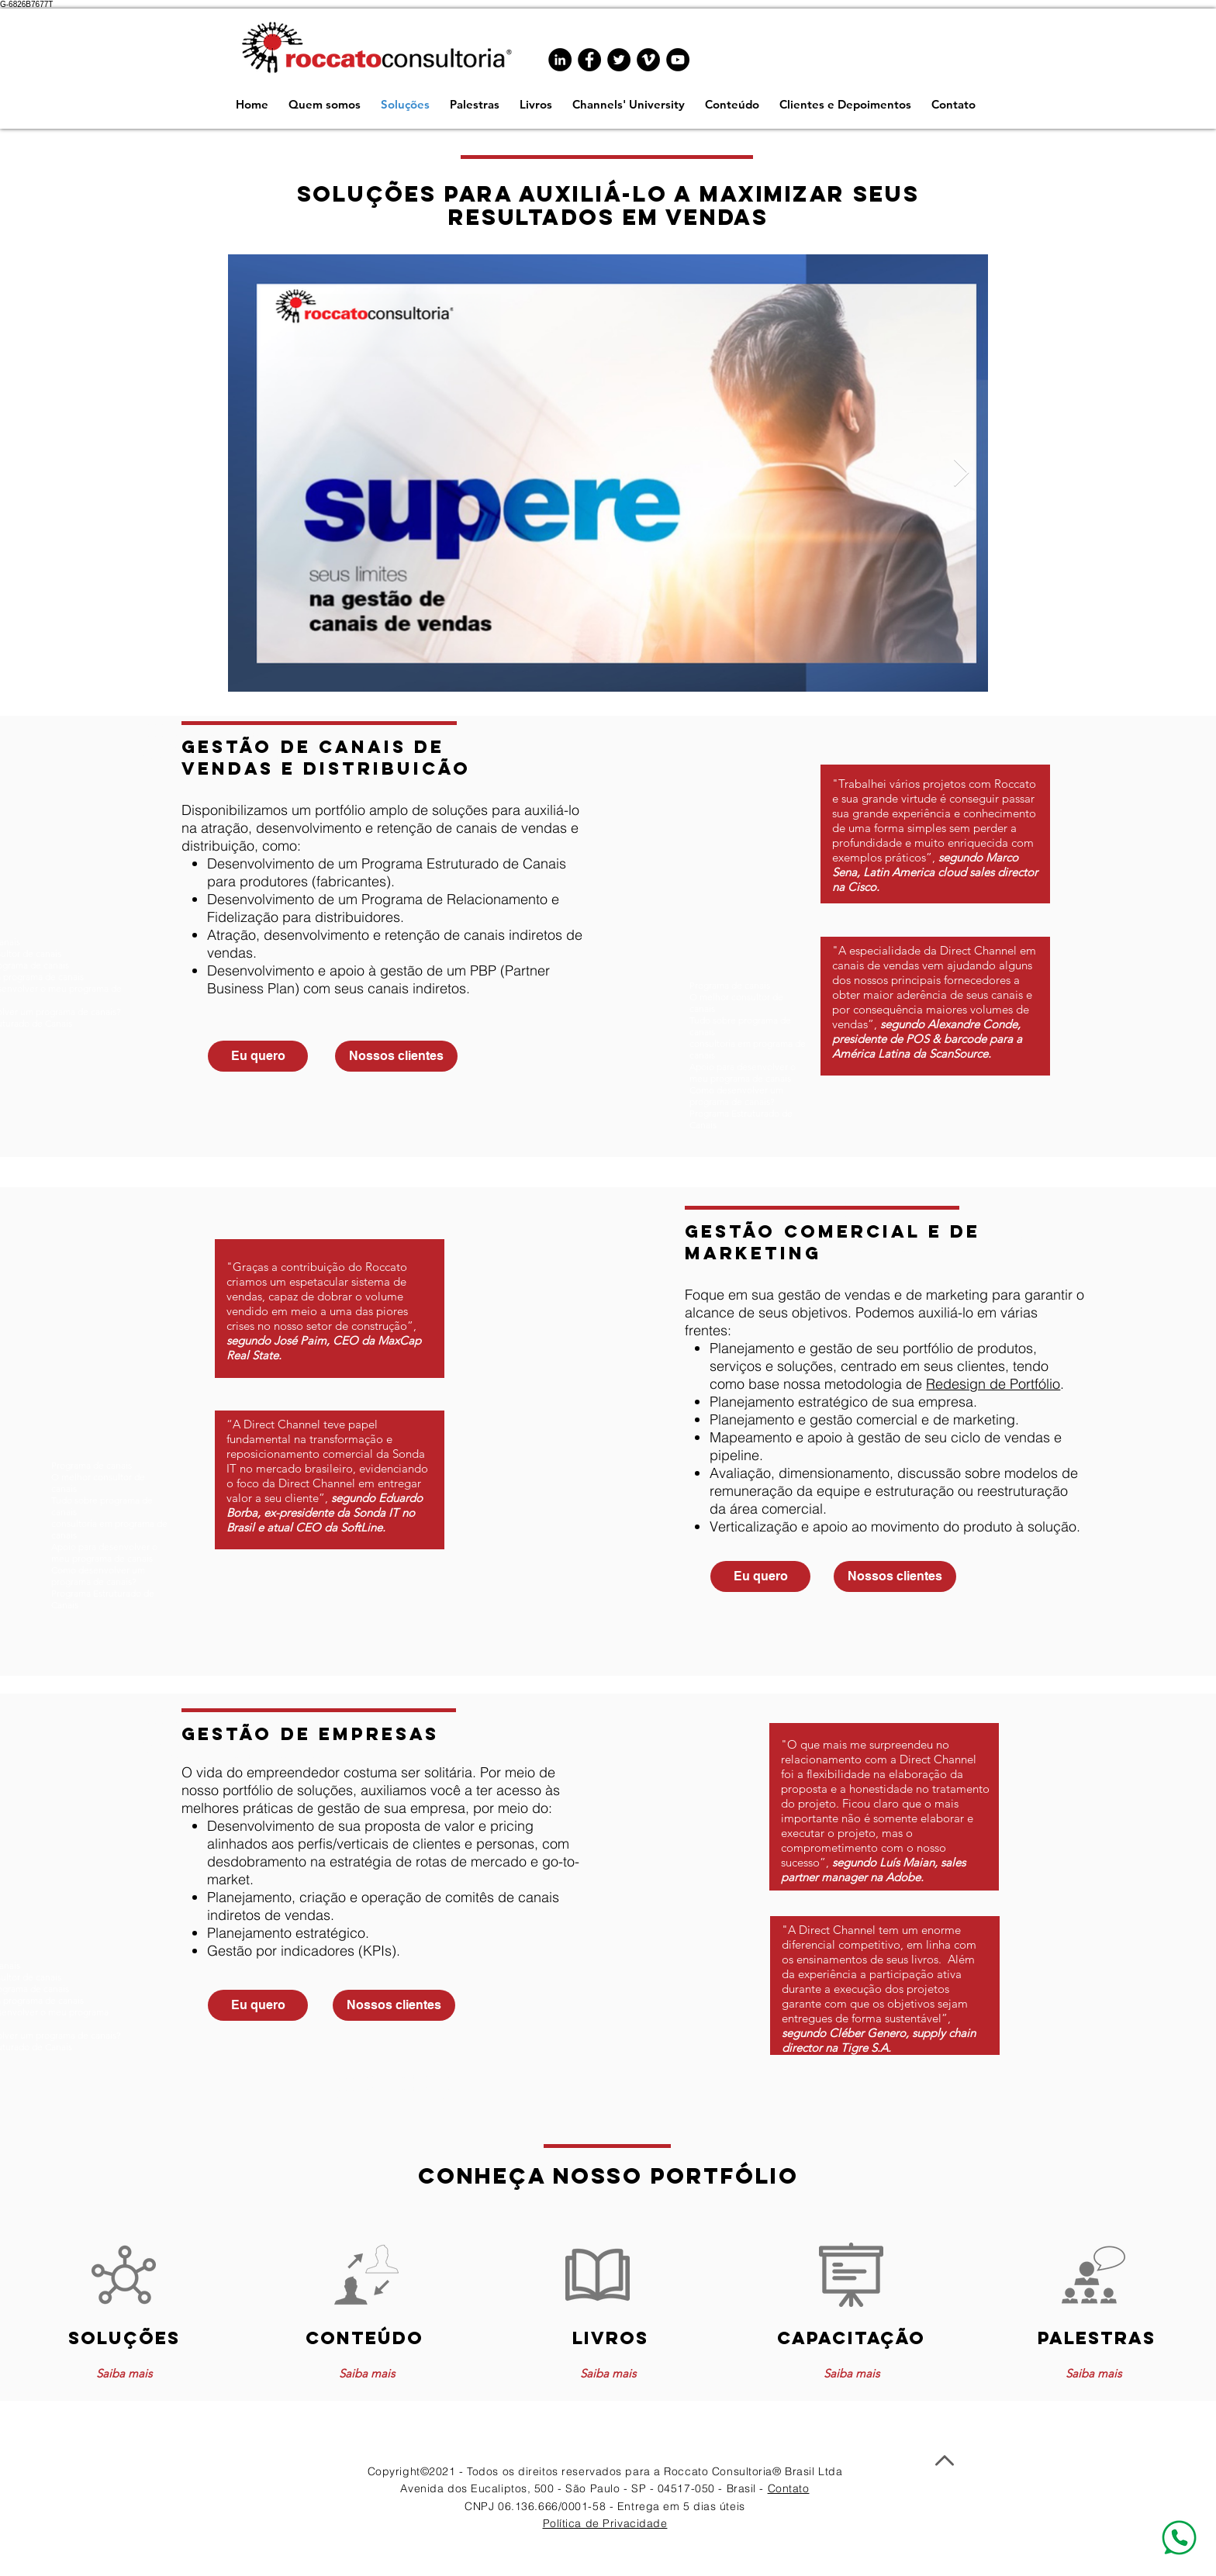 Image resolution: width=1216 pixels, height=2576 pixels. Describe the element at coordinates (648, 59) in the screenshot. I see `[Vimeo - Black Circle]` at that location.